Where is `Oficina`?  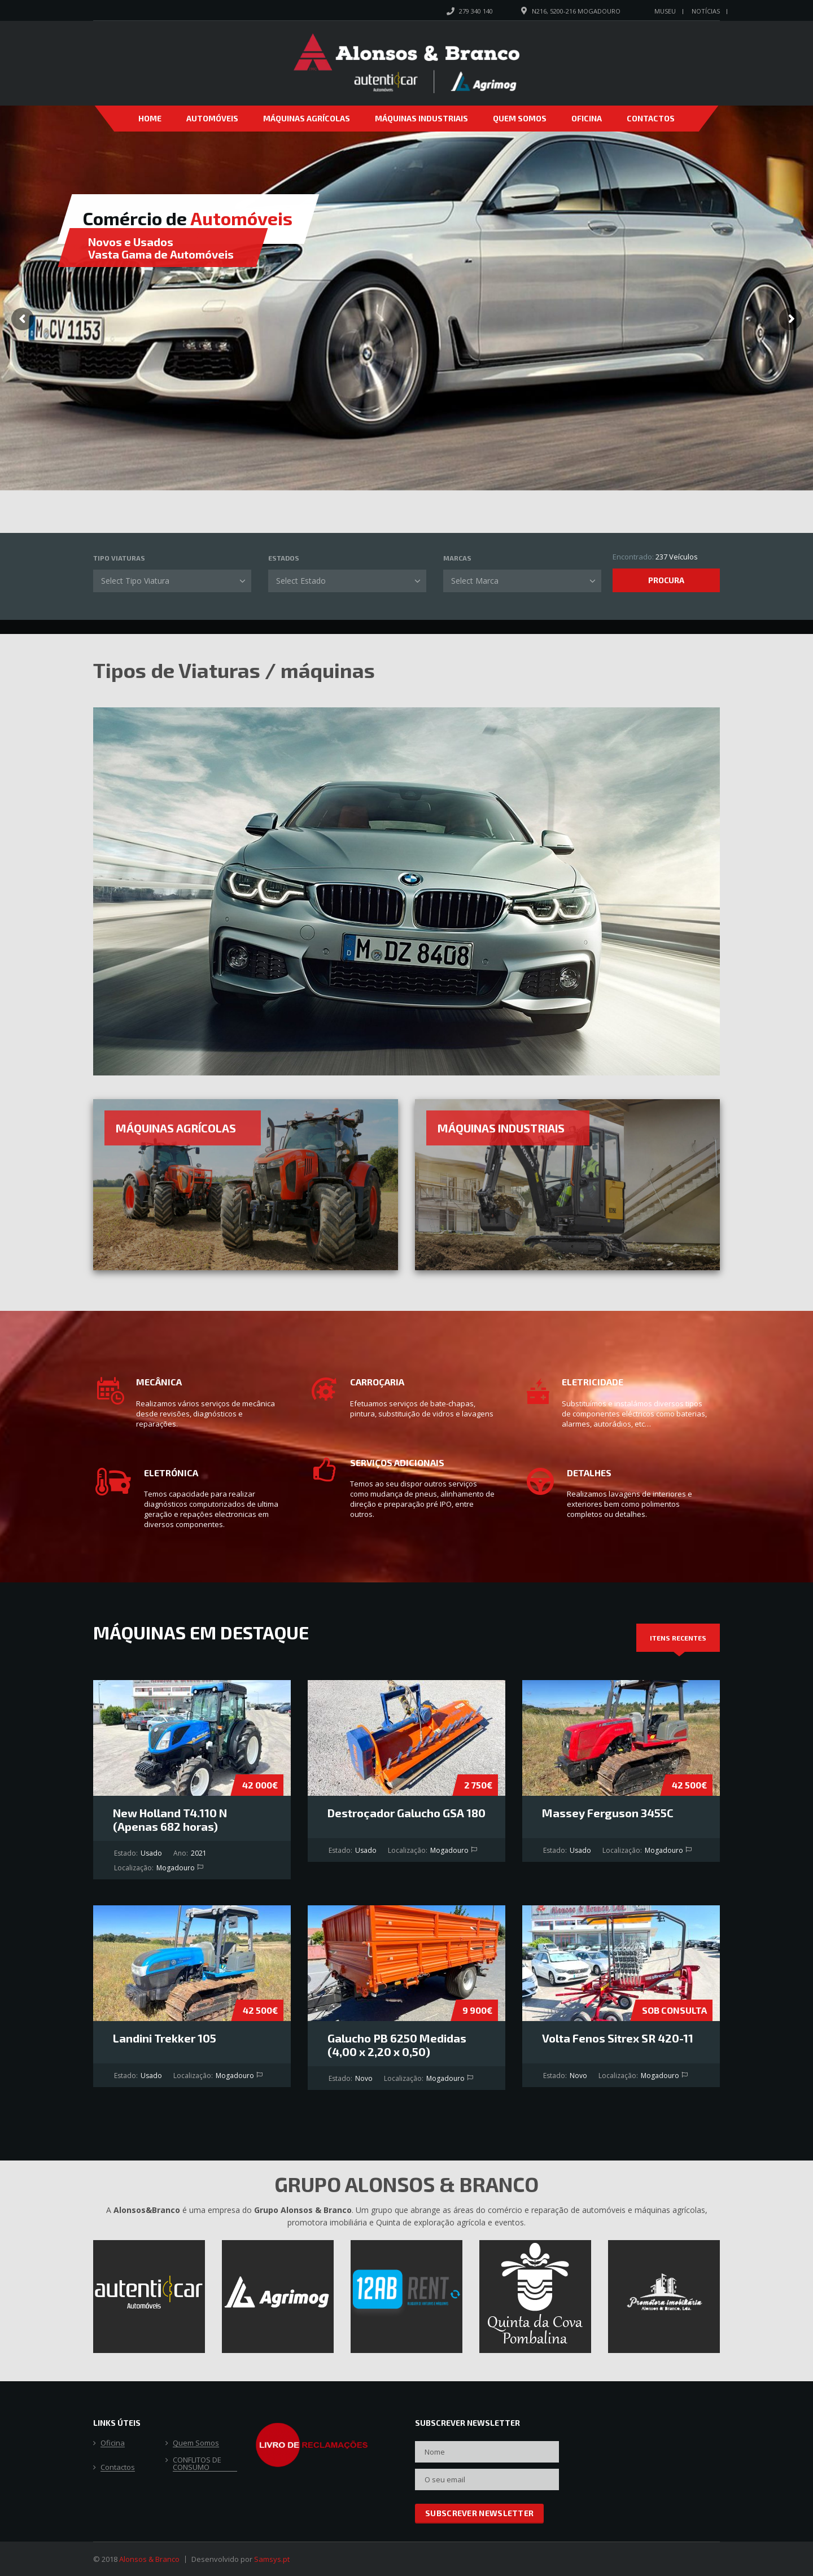
Oficina is located at coordinates (586, 118).